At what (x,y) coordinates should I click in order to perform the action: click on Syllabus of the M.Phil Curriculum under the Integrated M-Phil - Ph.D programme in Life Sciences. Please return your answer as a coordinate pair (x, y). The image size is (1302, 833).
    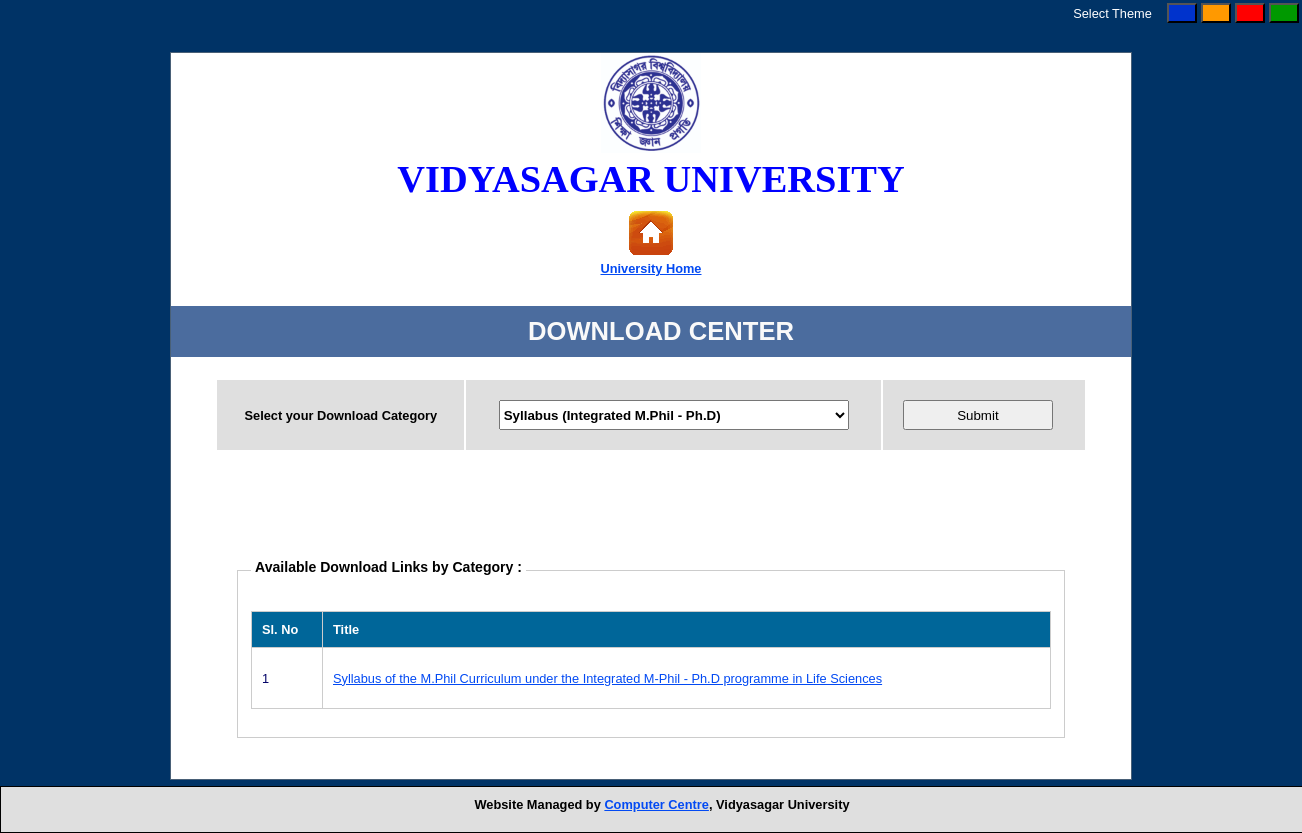
    Looking at the image, I should click on (607, 678).